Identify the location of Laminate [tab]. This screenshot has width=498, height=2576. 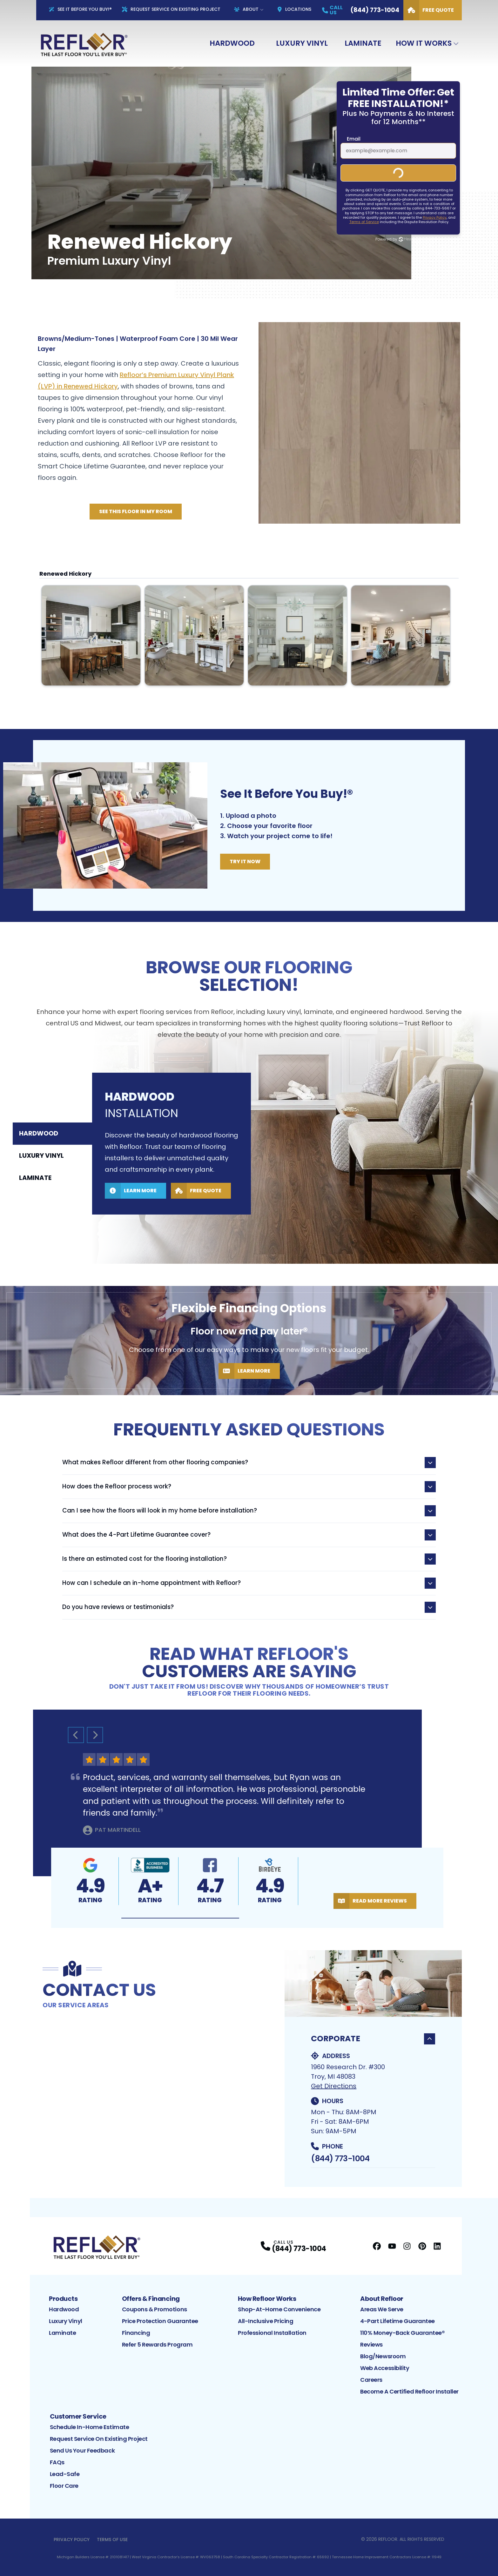
(35, 1178).